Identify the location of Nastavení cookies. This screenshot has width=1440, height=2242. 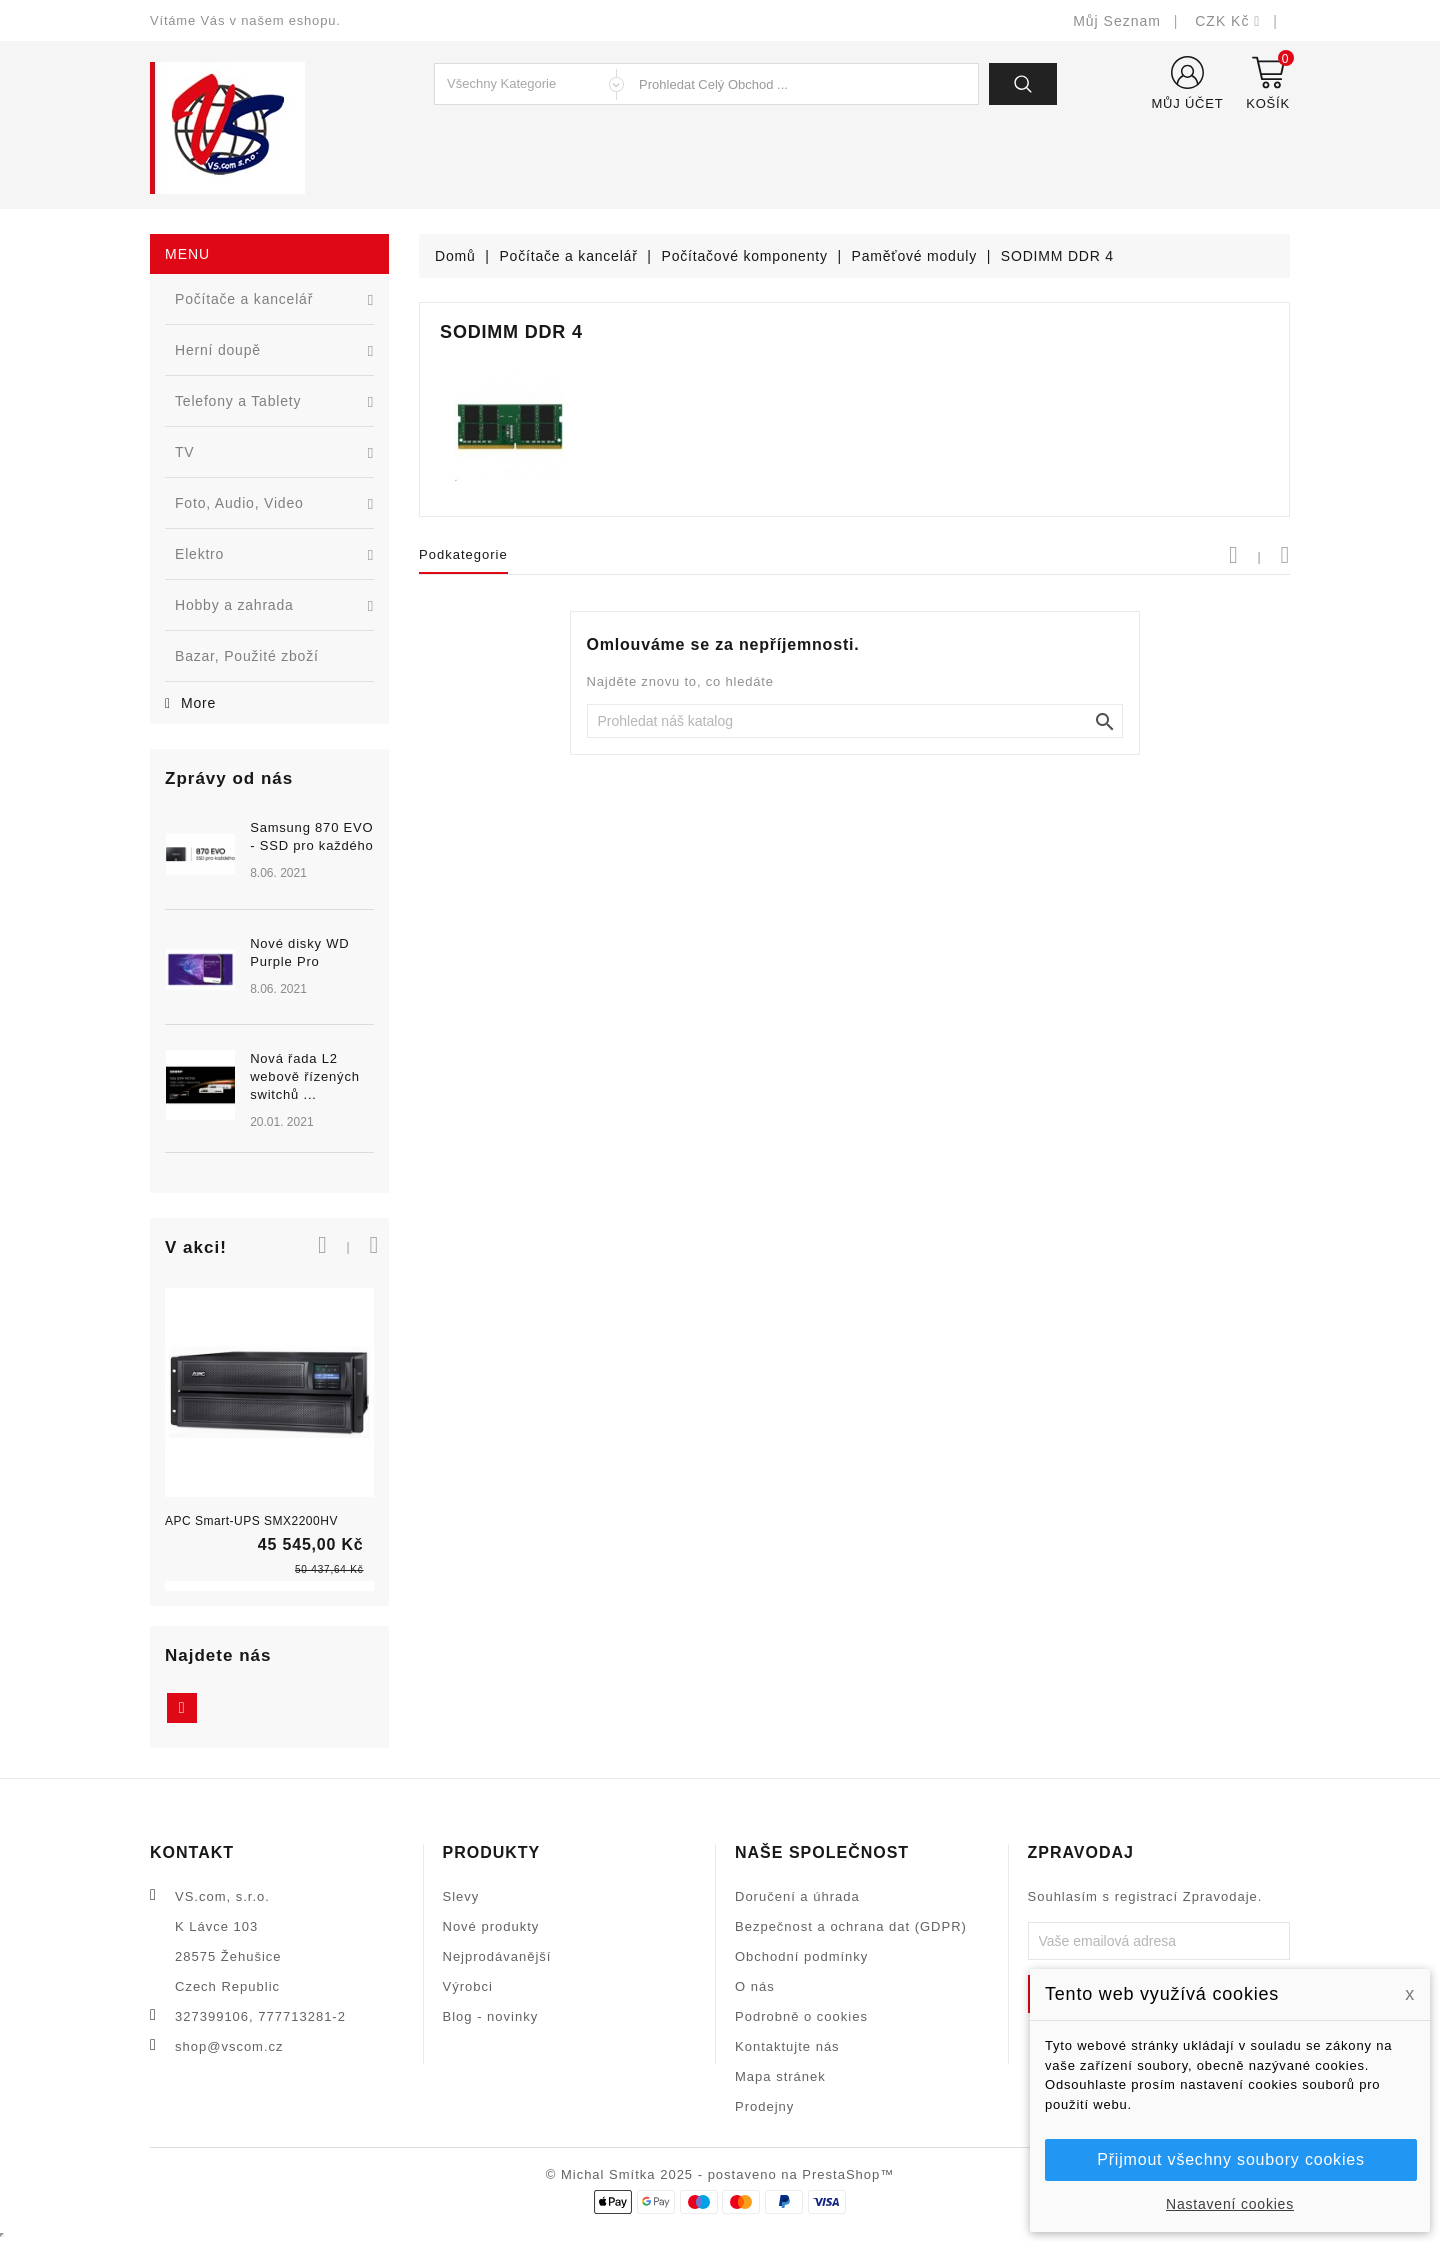
(1230, 2204).